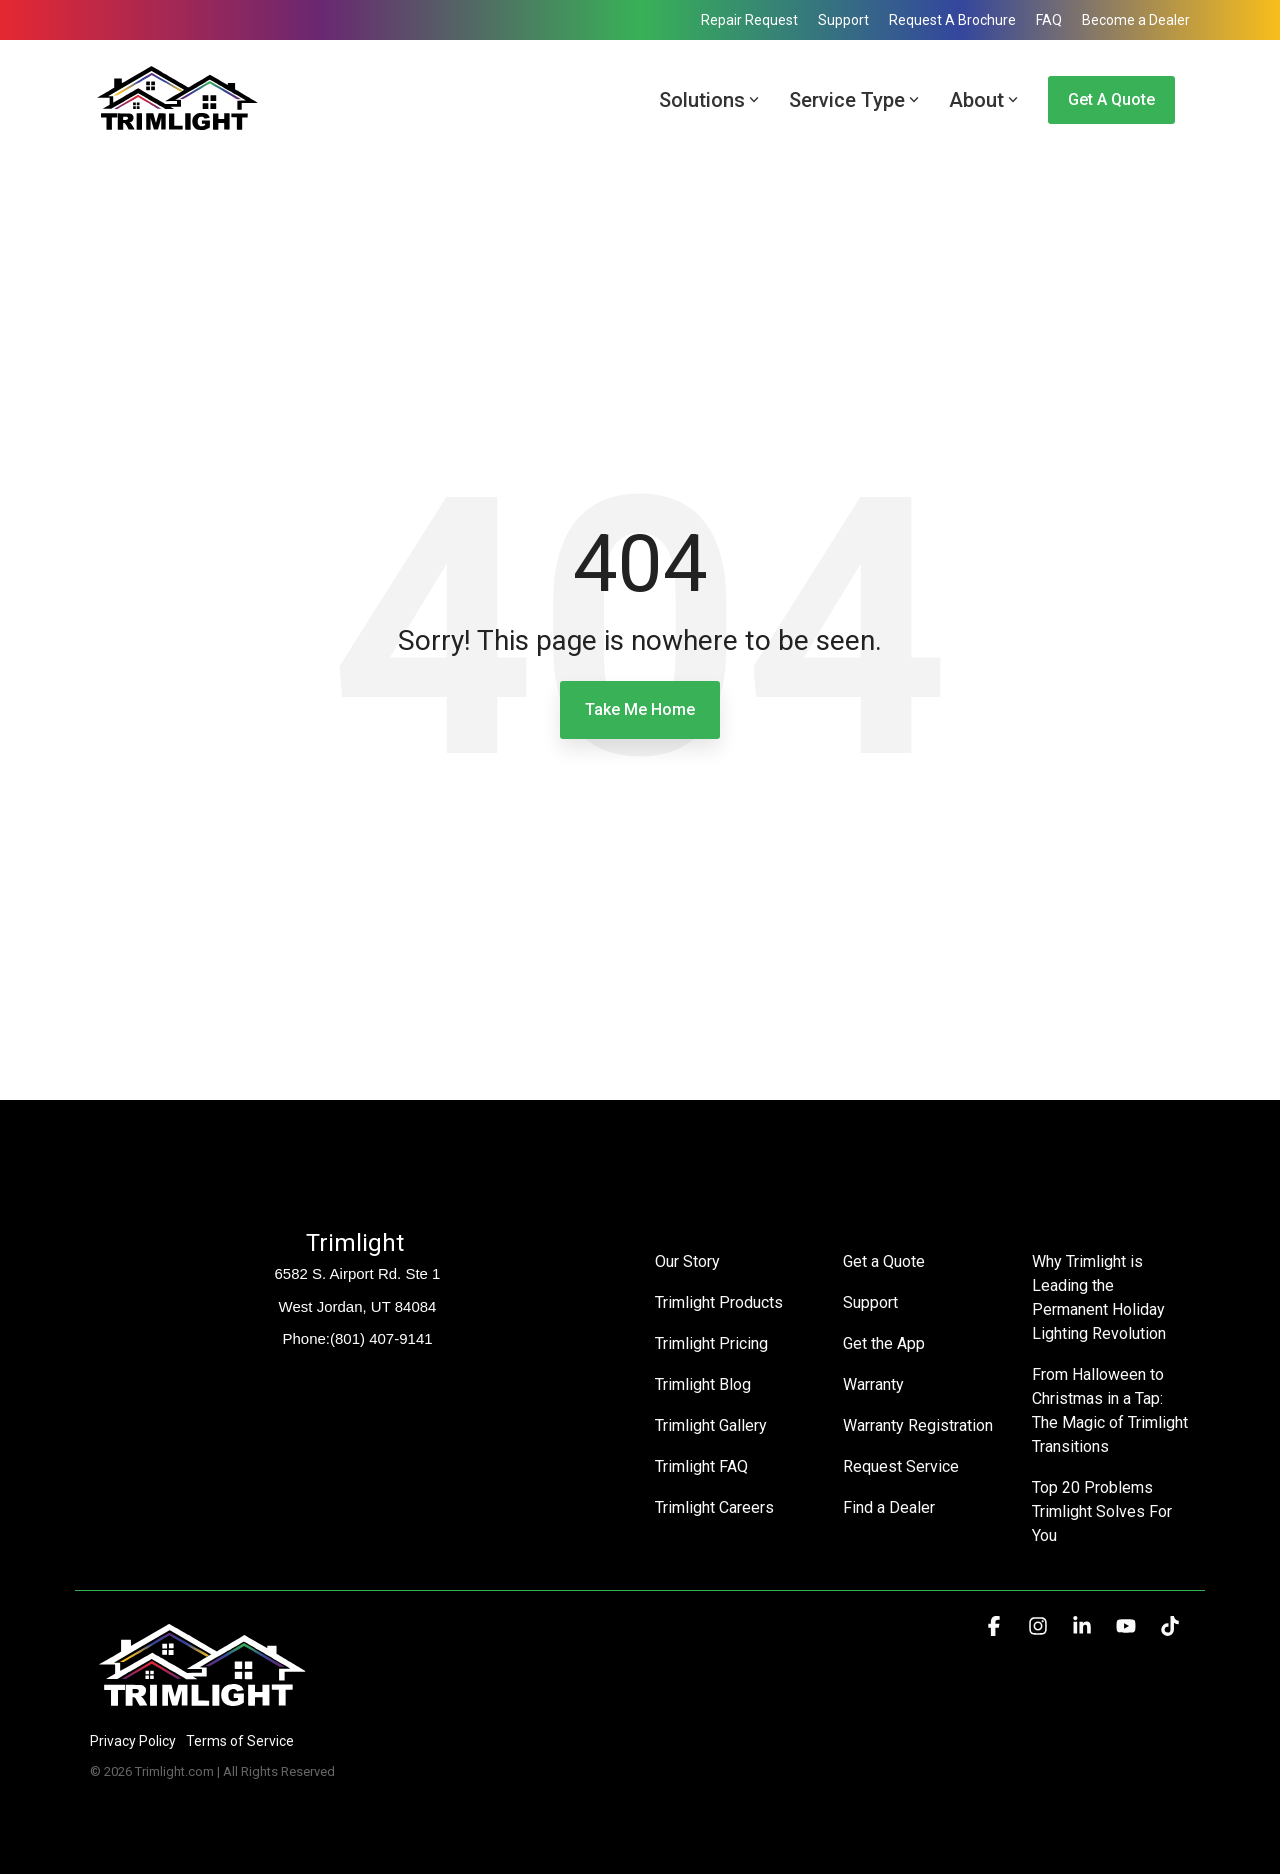 This screenshot has height=1874, width=1280. I want to click on Request A Brochure [menuitem], so click(952, 20).